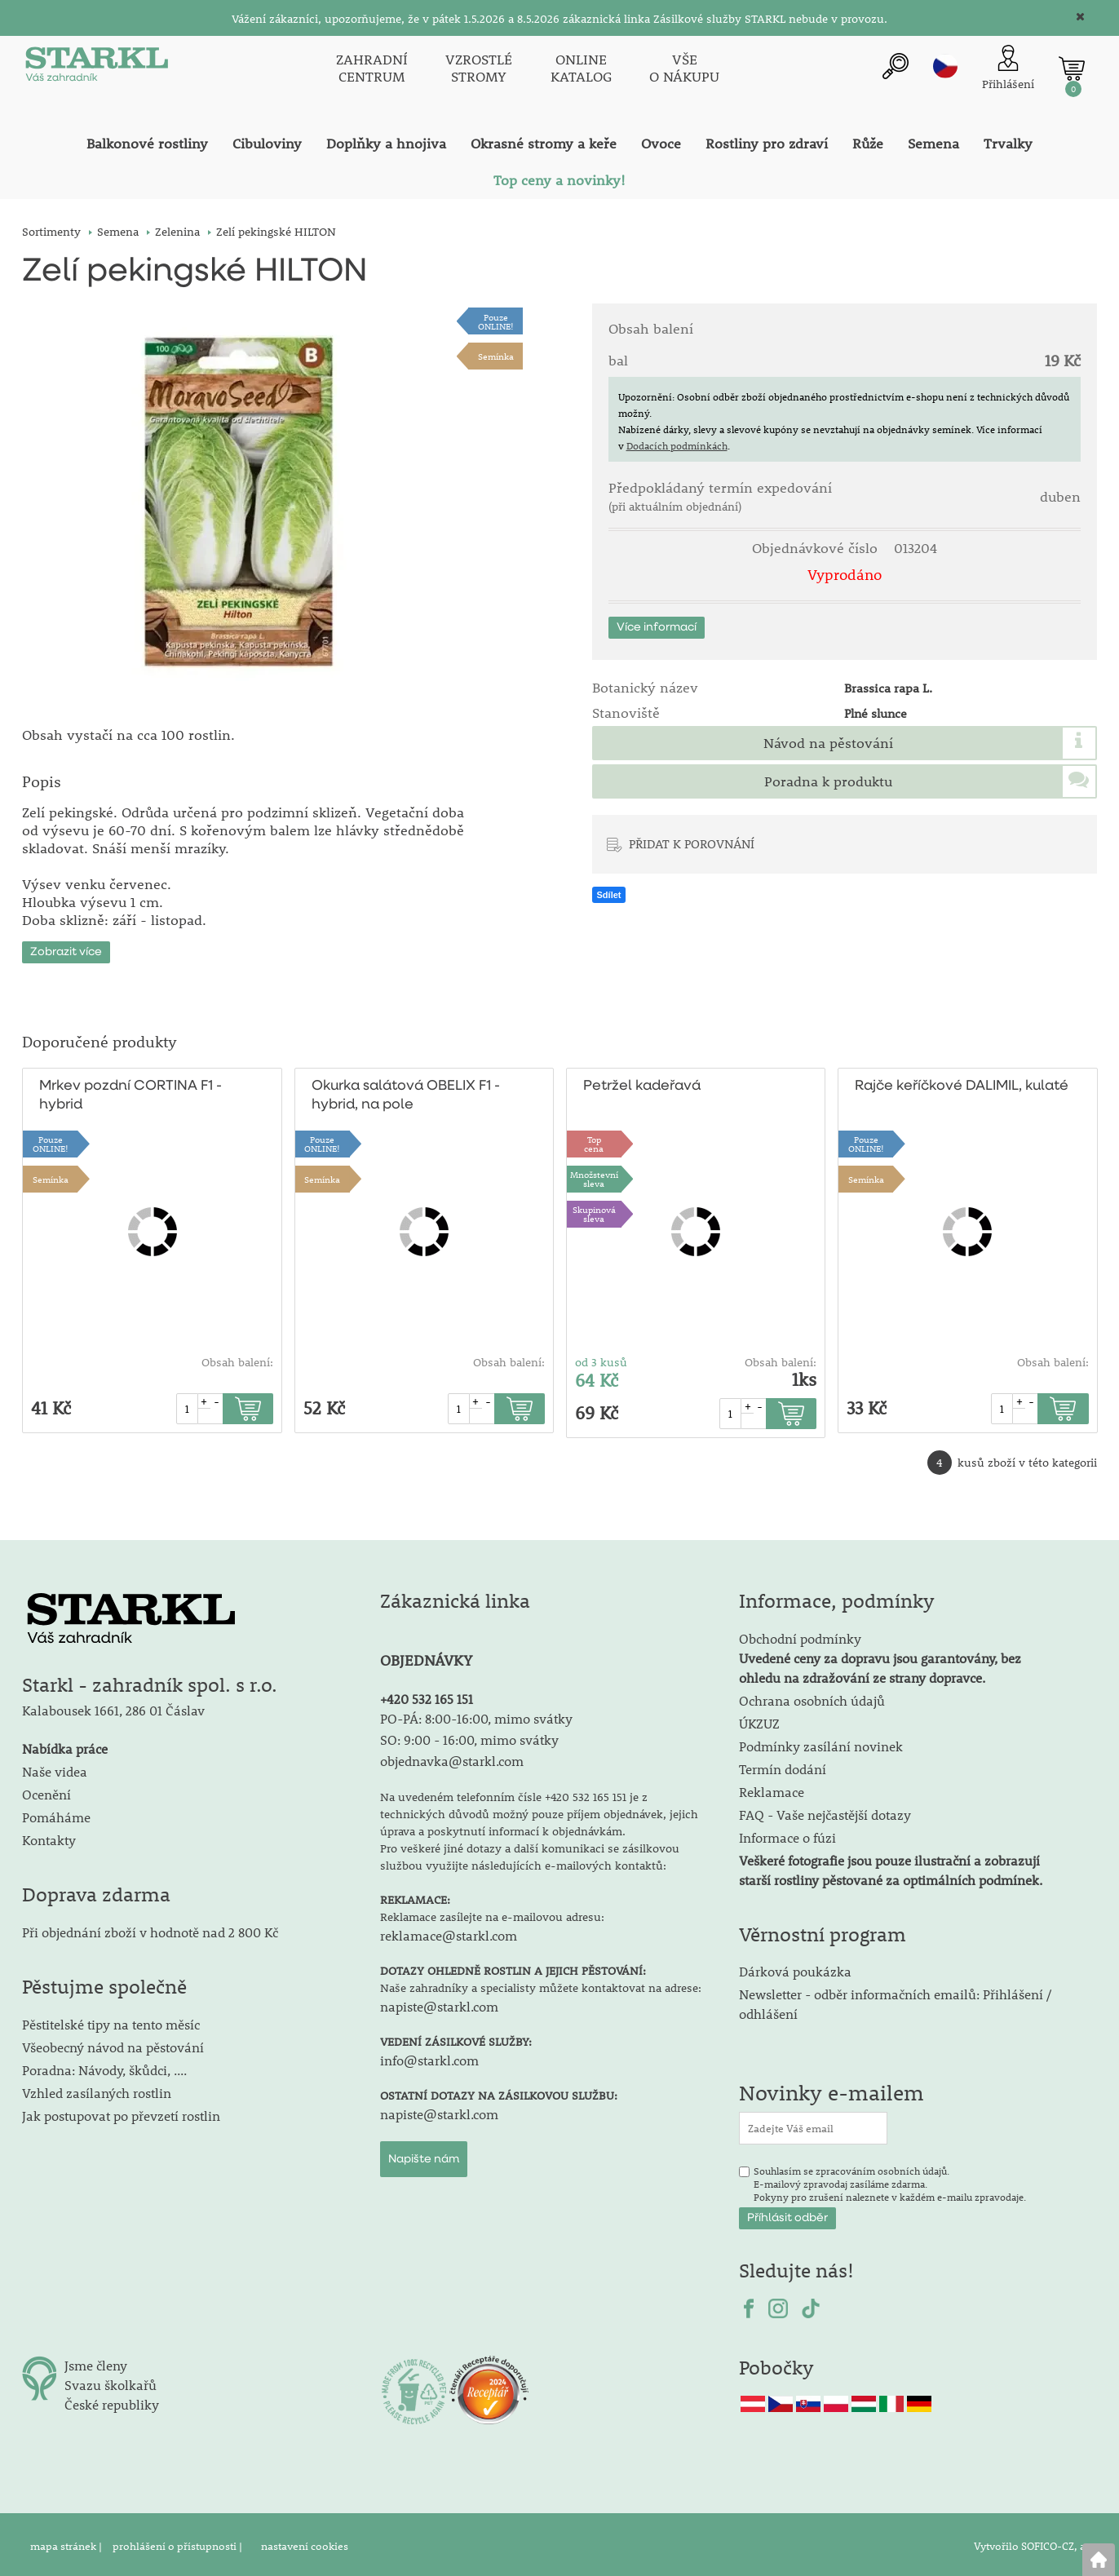 This screenshot has width=1119, height=2576. What do you see at coordinates (771, 1788) in the screenshot?
I see `Reklamace` at bounding box center [771, 1788].